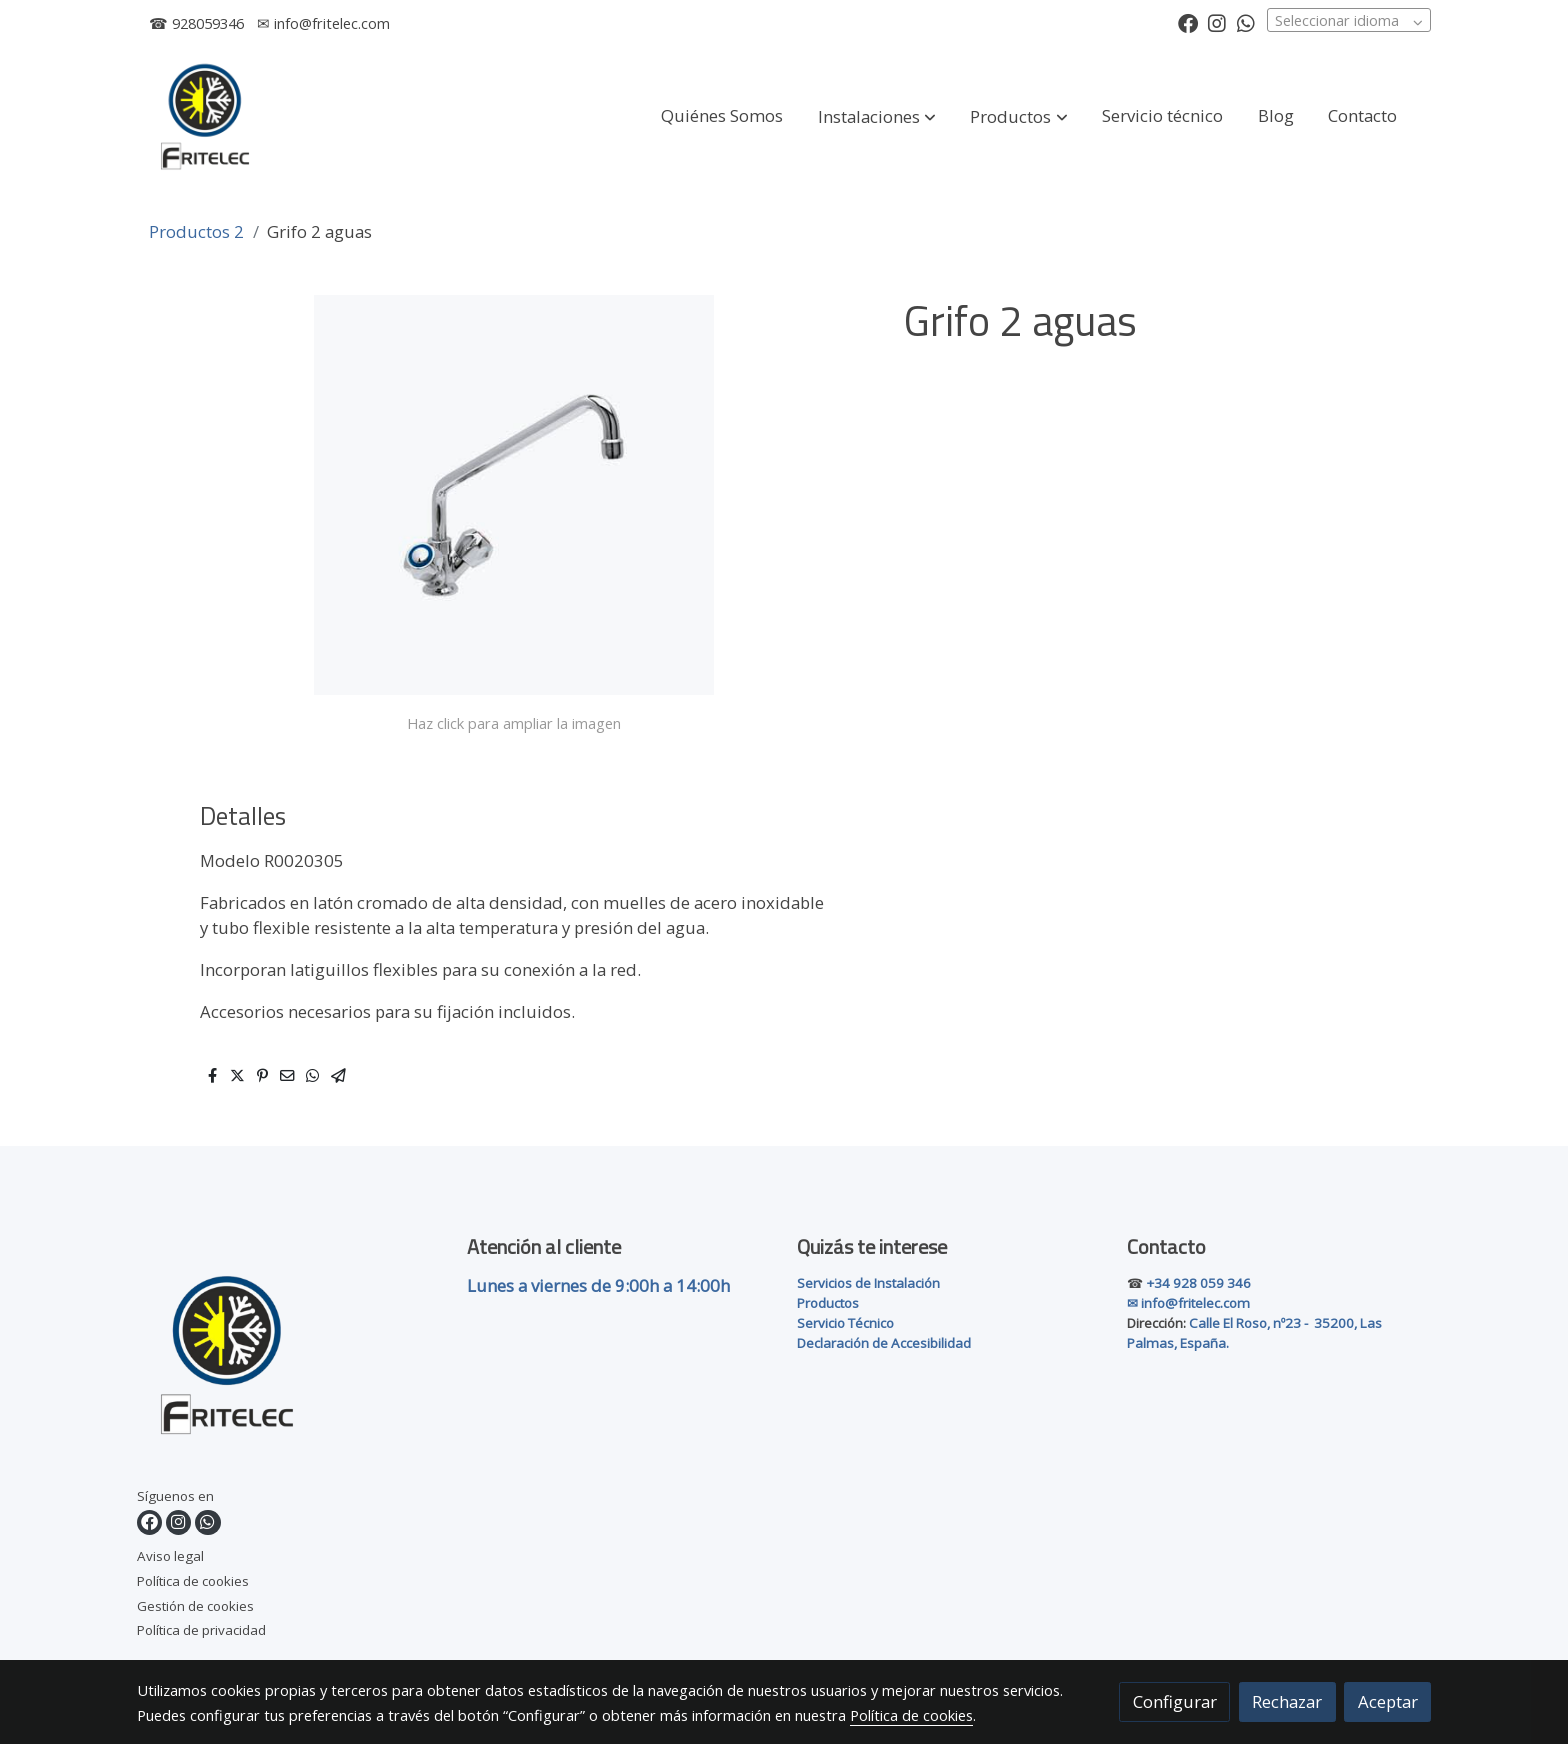 The image size is (1568, 1744). What do you see at coordinates (884, 1343) in the screenshot?
I see `Declaración de Accesibilidad` at bounding box center [884, 1343].